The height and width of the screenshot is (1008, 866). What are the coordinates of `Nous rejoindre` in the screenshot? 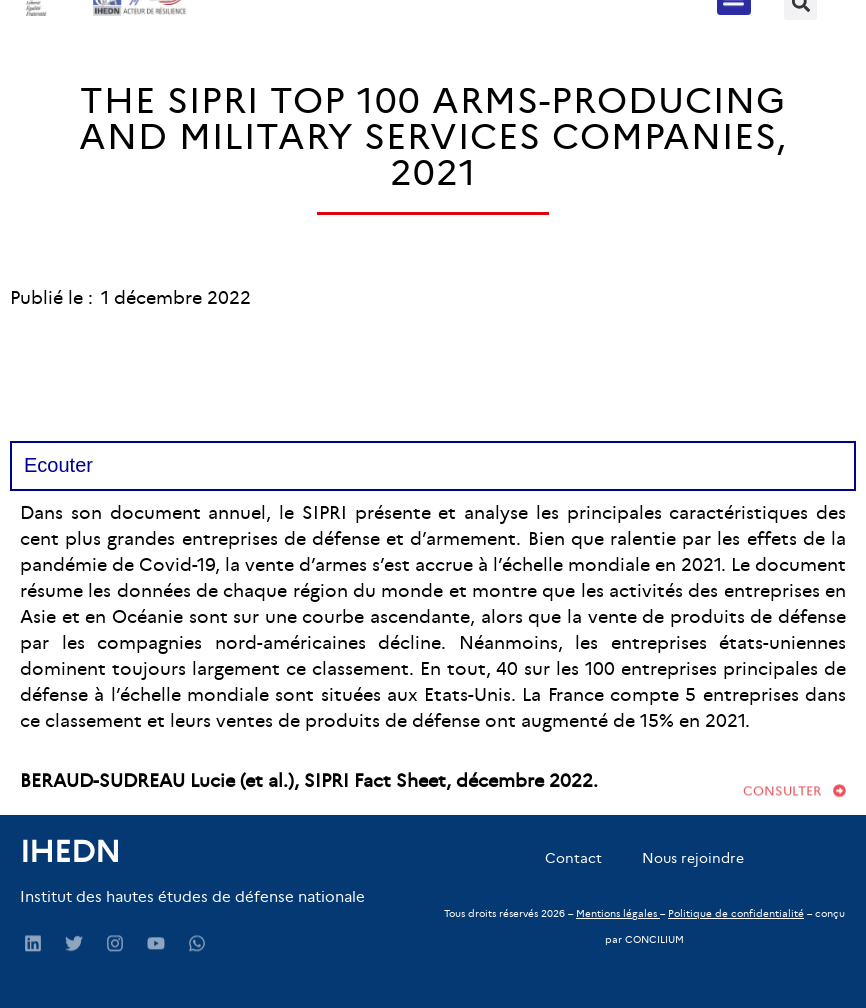 It's located at (693, 858).